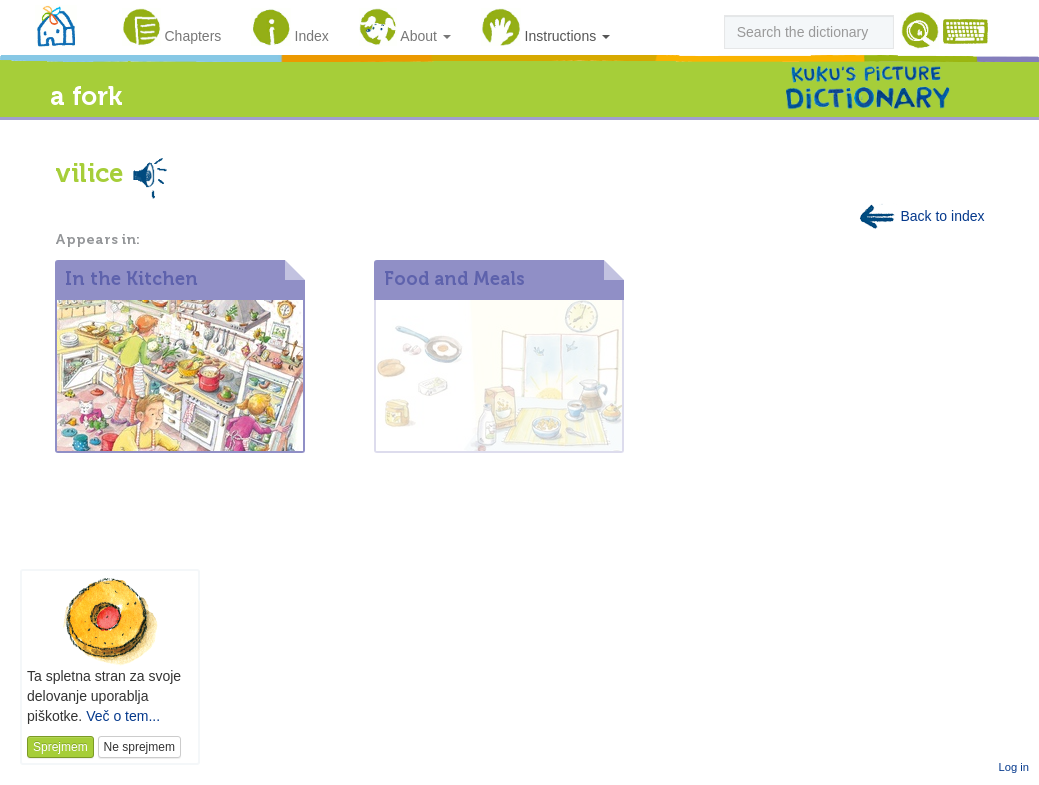 This screenshot has height=785, width=1039. Describe the element at coordinates (123, 716) in the screenshot. I see `Več o tem...` at that location.